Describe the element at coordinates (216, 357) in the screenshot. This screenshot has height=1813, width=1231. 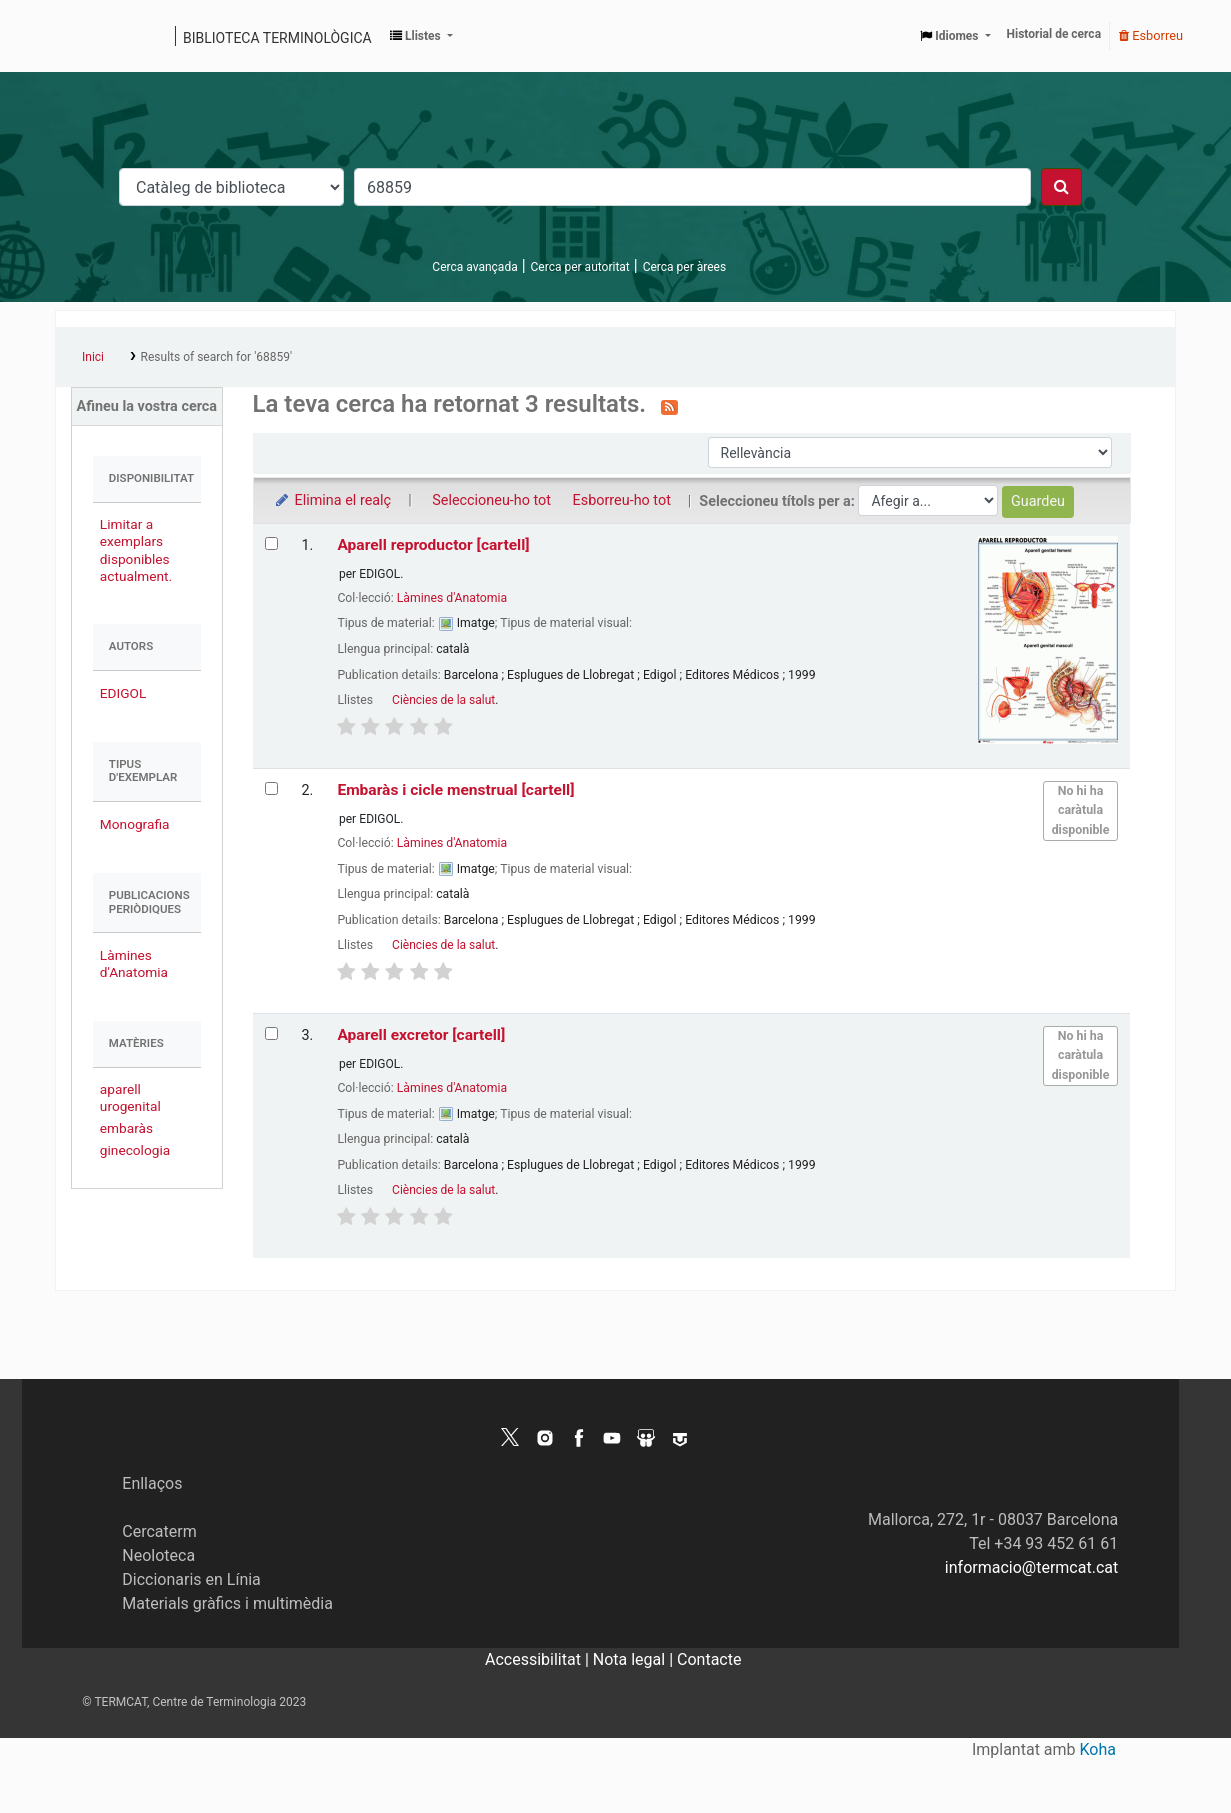
I see `Results of search for '68859'` at that location.